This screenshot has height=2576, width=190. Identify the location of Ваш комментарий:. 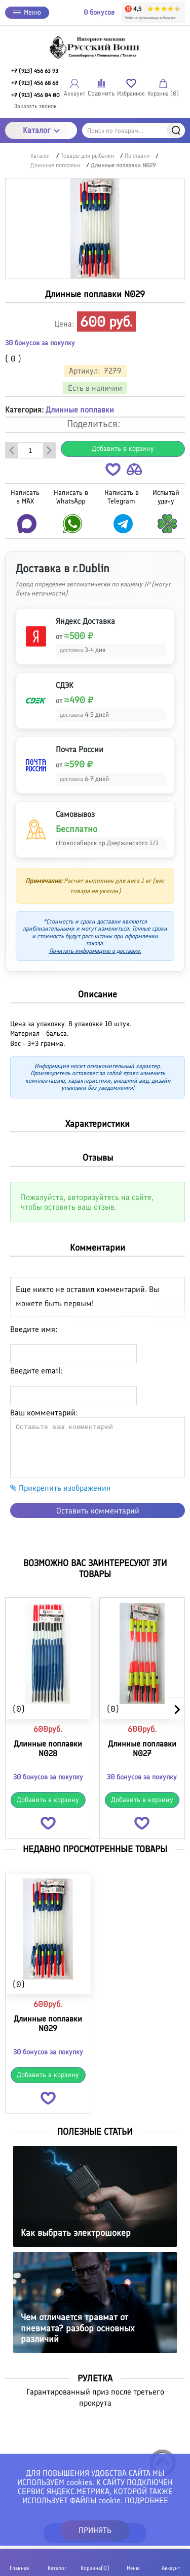
(44, 1412).